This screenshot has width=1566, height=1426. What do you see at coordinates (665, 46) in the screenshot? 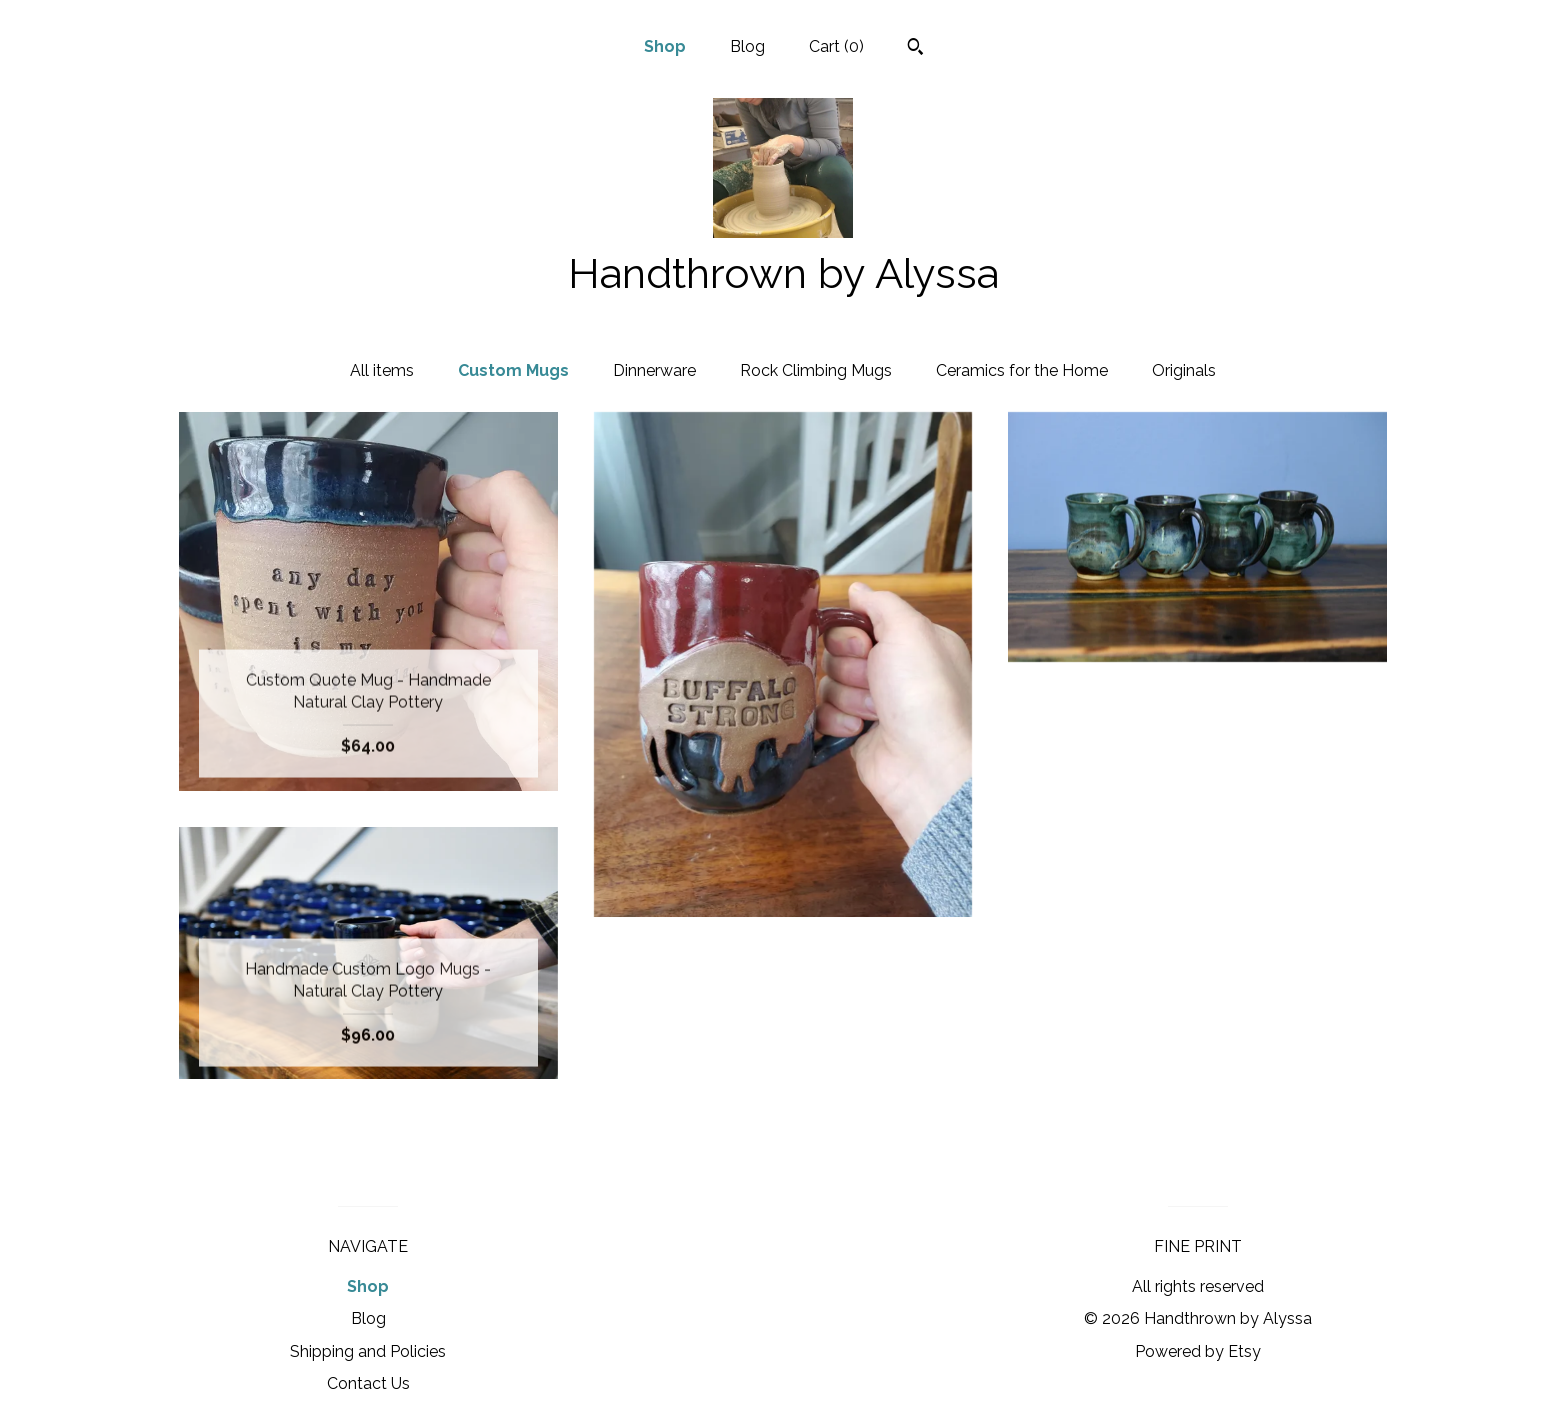
I see `Shop` at bounding box center [665, 46].